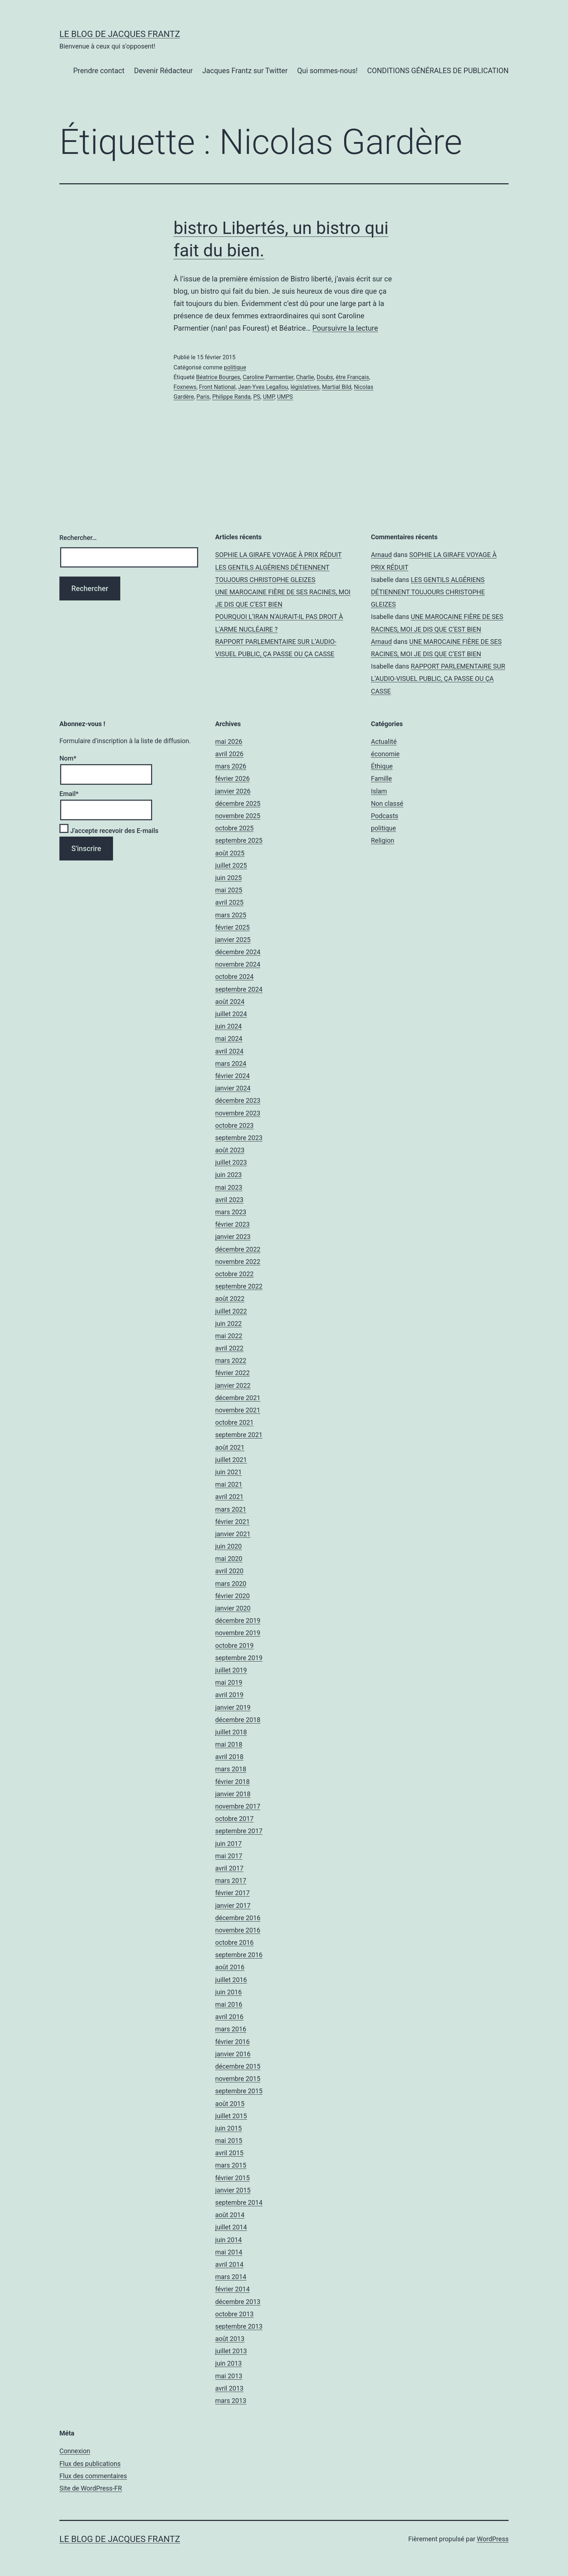 The height and width of the screenshot is (2576, 568). I want to click on octobre 2019, so click(234, 1645).